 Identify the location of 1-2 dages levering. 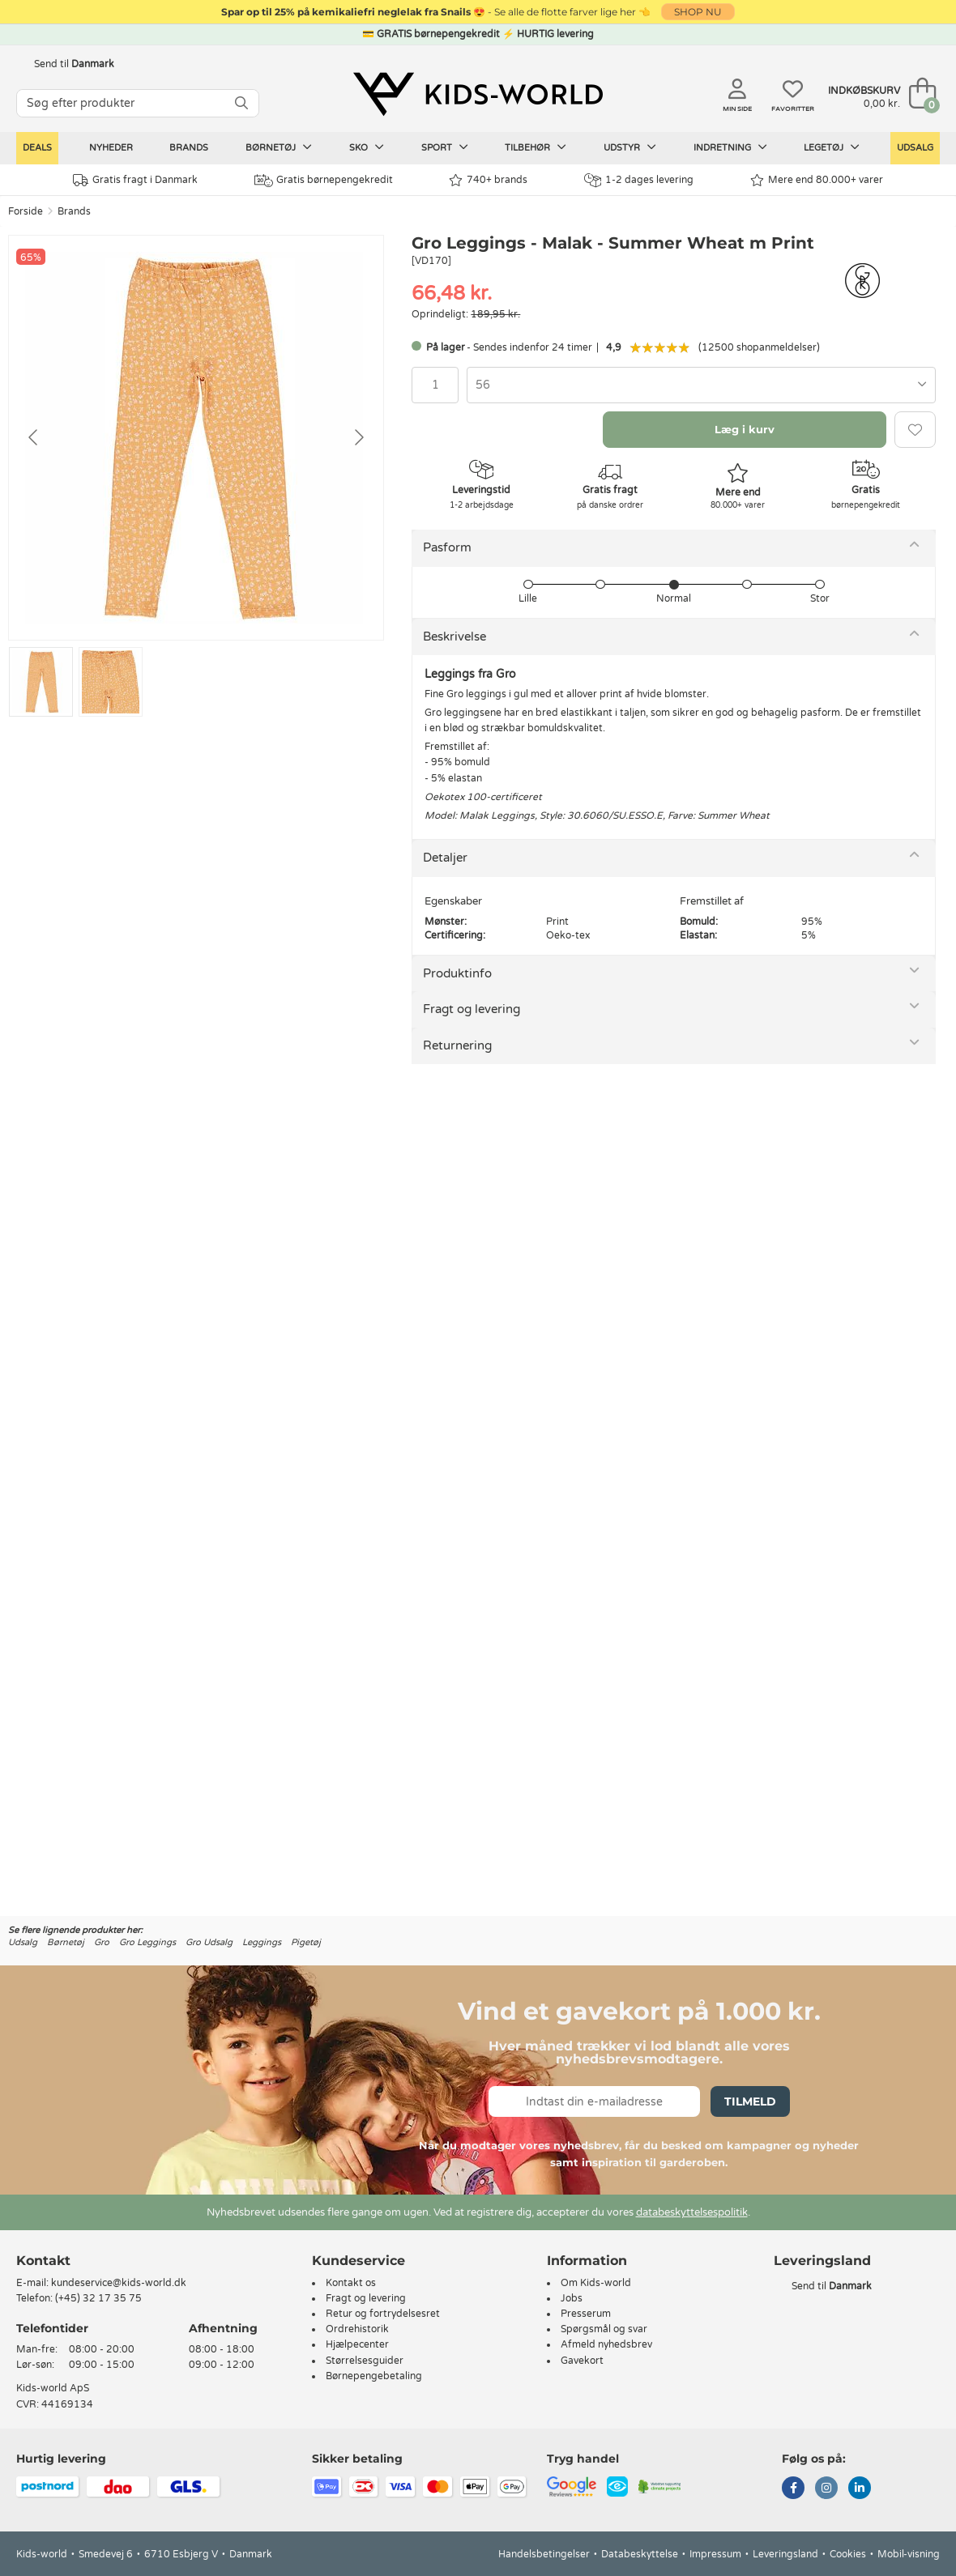
(639, 180).